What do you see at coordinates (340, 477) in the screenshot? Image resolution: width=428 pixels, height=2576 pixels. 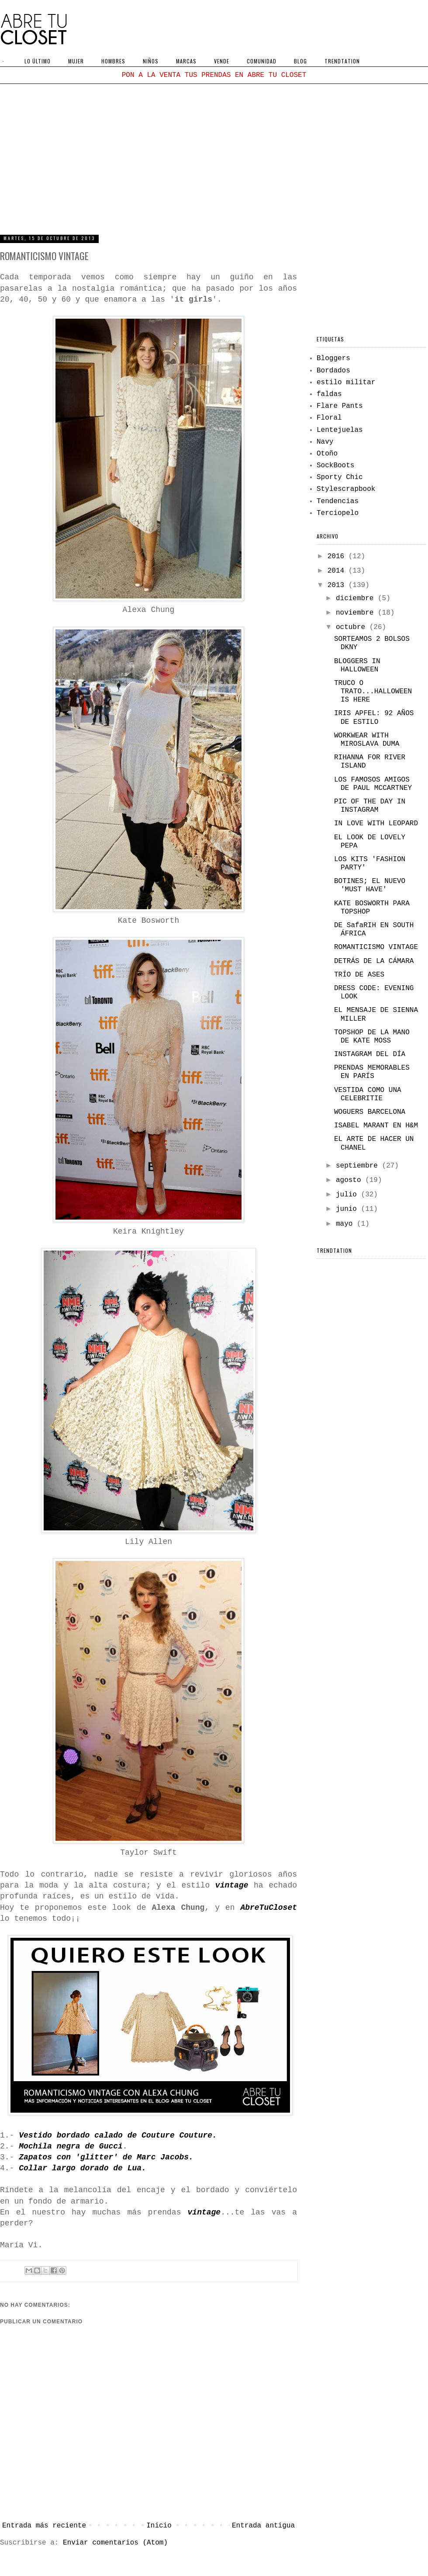 I see `Sporty Chic` at bounding box center [340, 477].